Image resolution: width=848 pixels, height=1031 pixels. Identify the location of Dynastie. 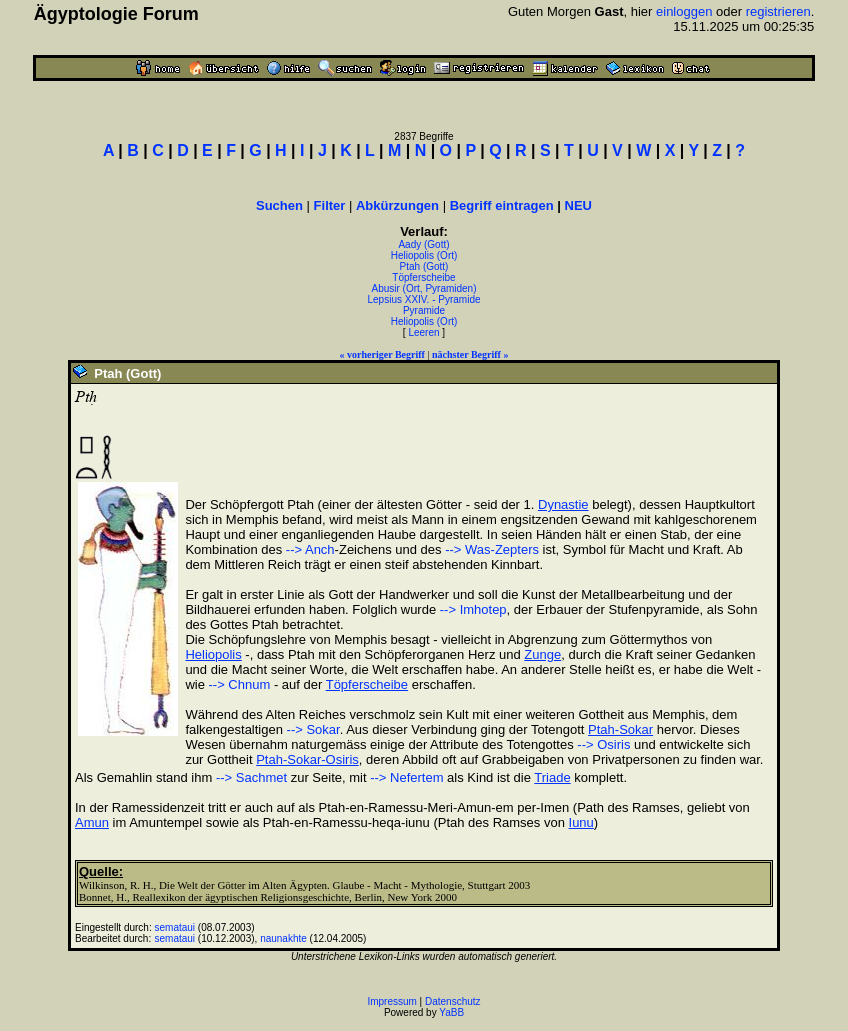
(563, 504).